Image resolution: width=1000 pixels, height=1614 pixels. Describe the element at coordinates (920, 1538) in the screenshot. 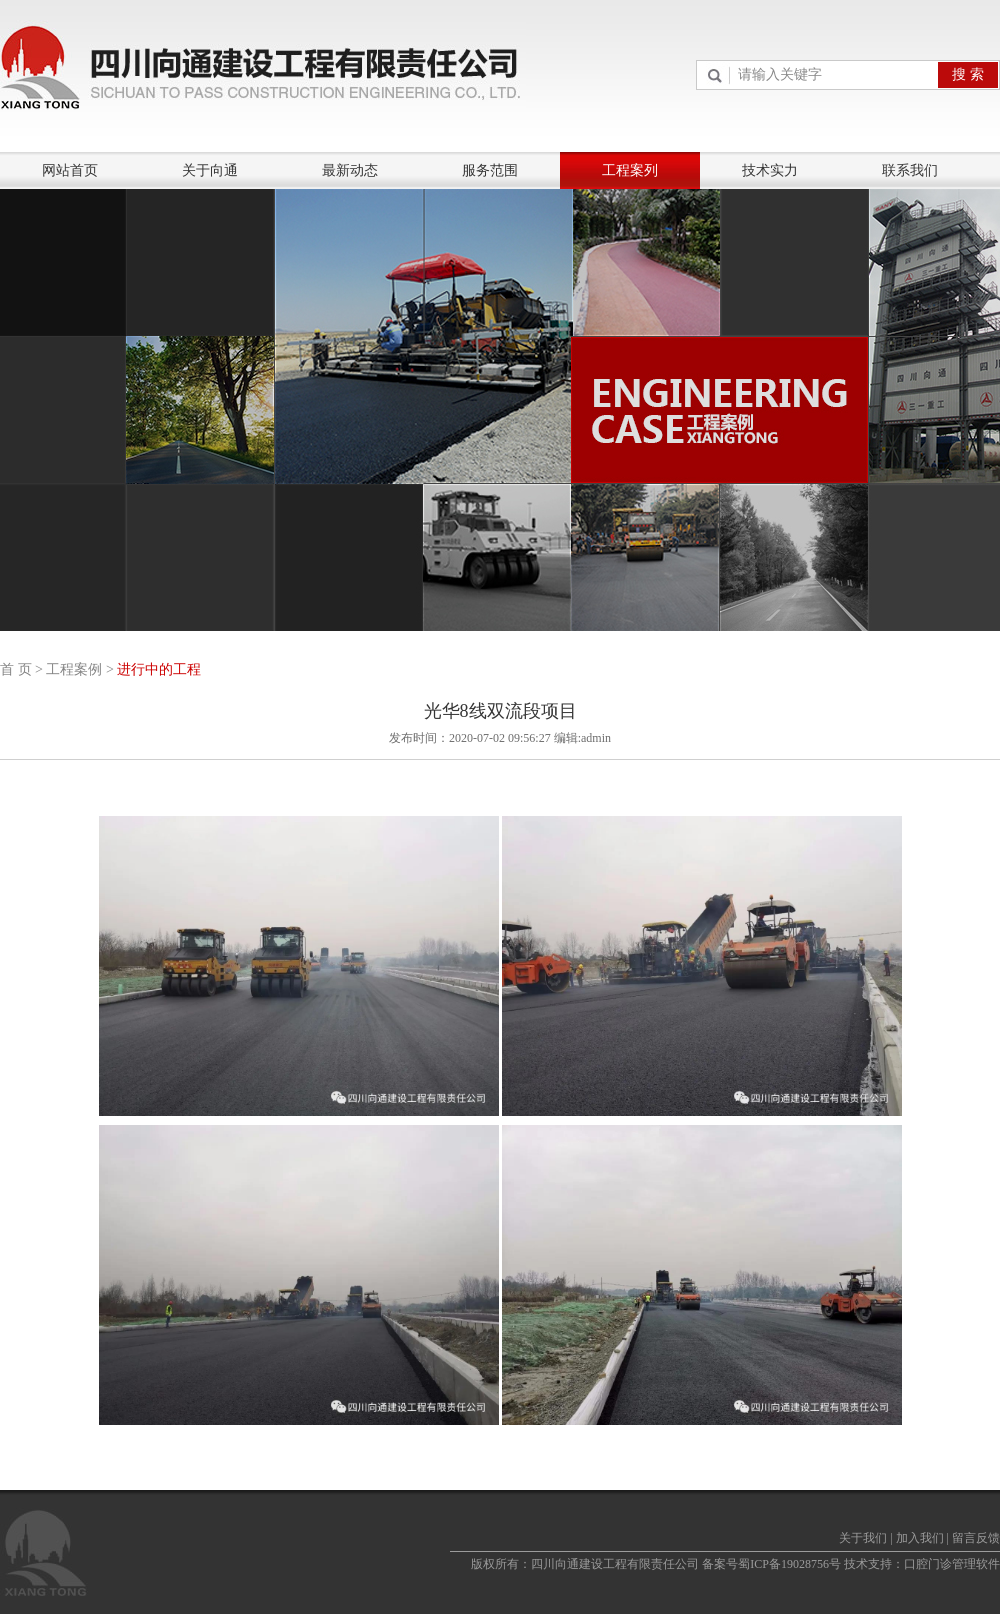

I see `加入我们` at that location.